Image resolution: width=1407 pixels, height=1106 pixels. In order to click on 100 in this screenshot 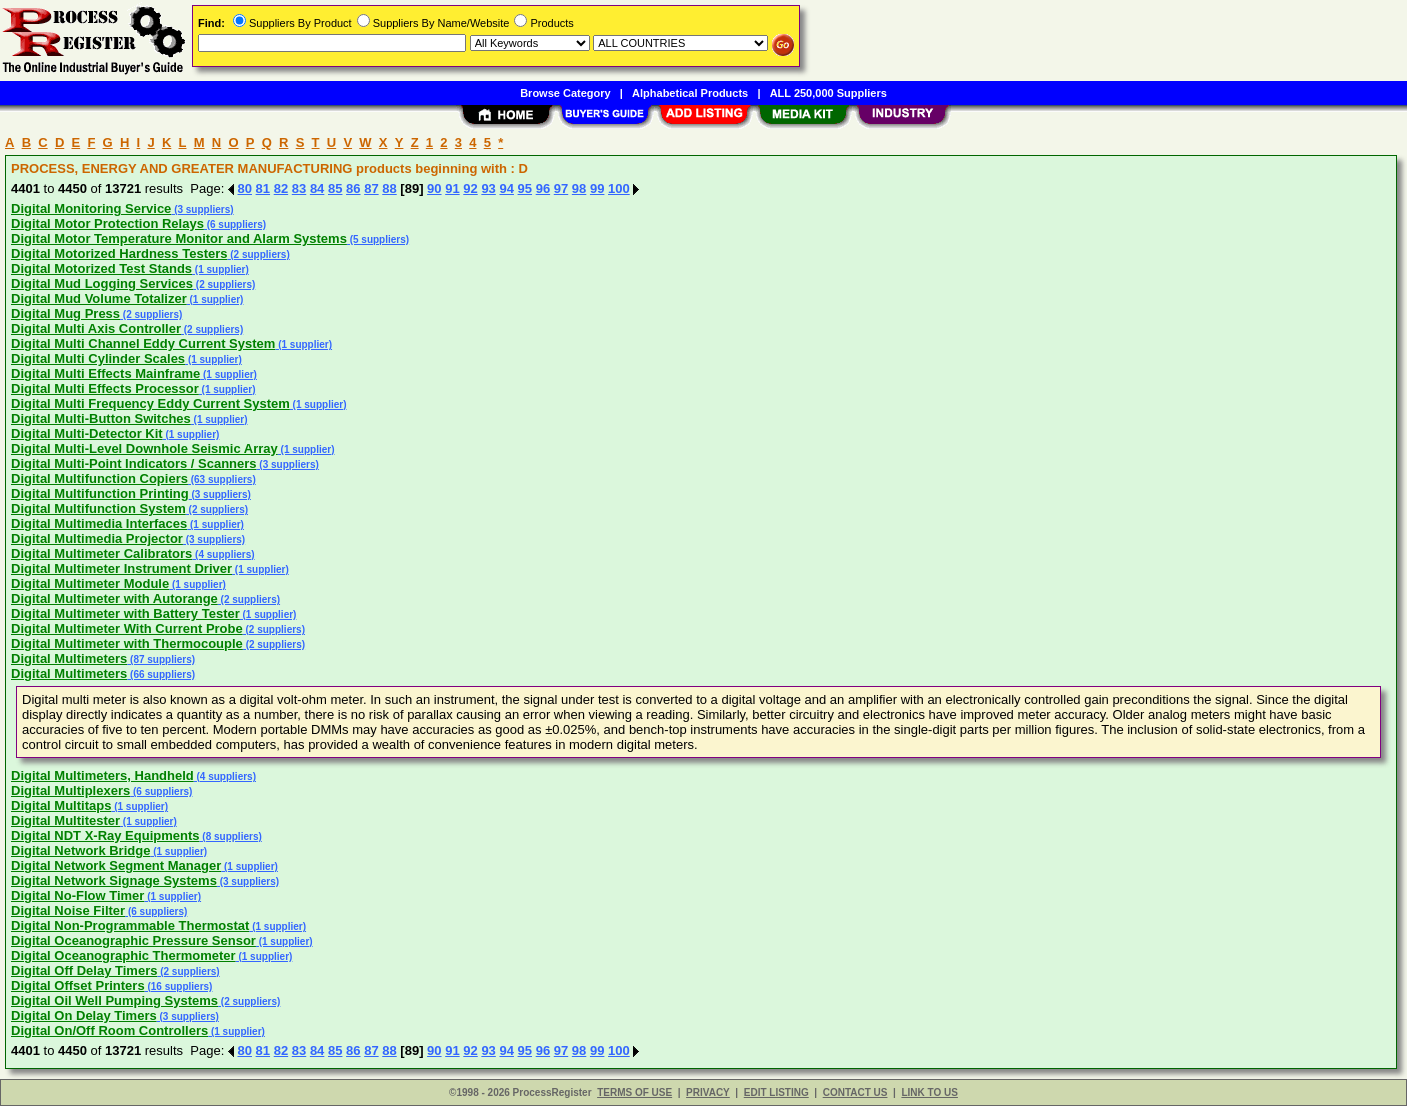, I will do `click(619, 188)`.